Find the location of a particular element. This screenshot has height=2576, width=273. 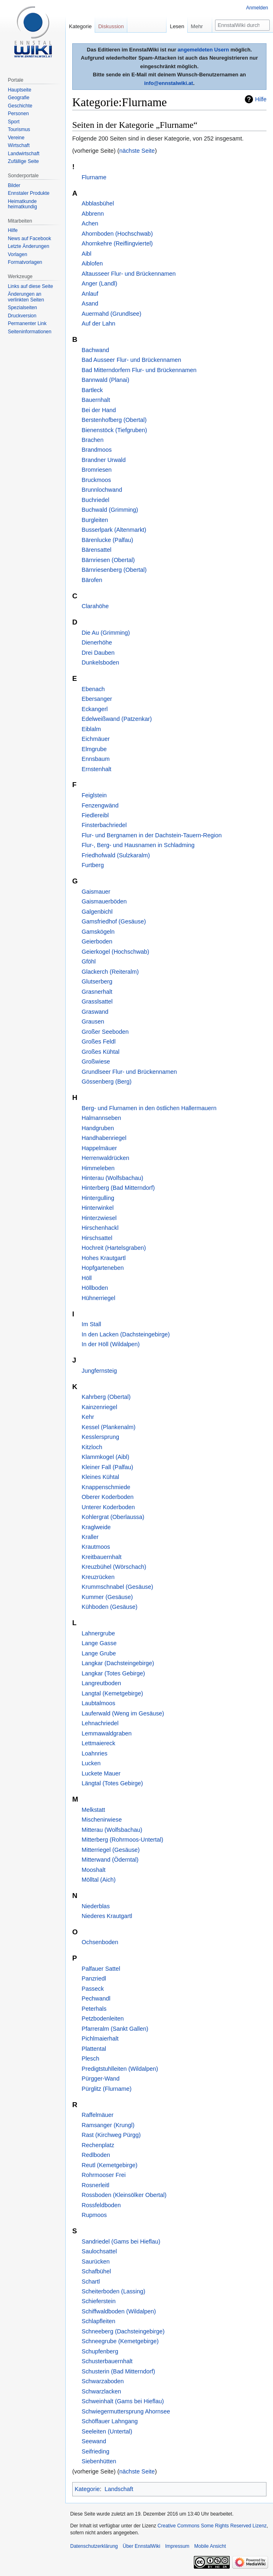

Dienerhöhe is located at coordinates (97, 642).